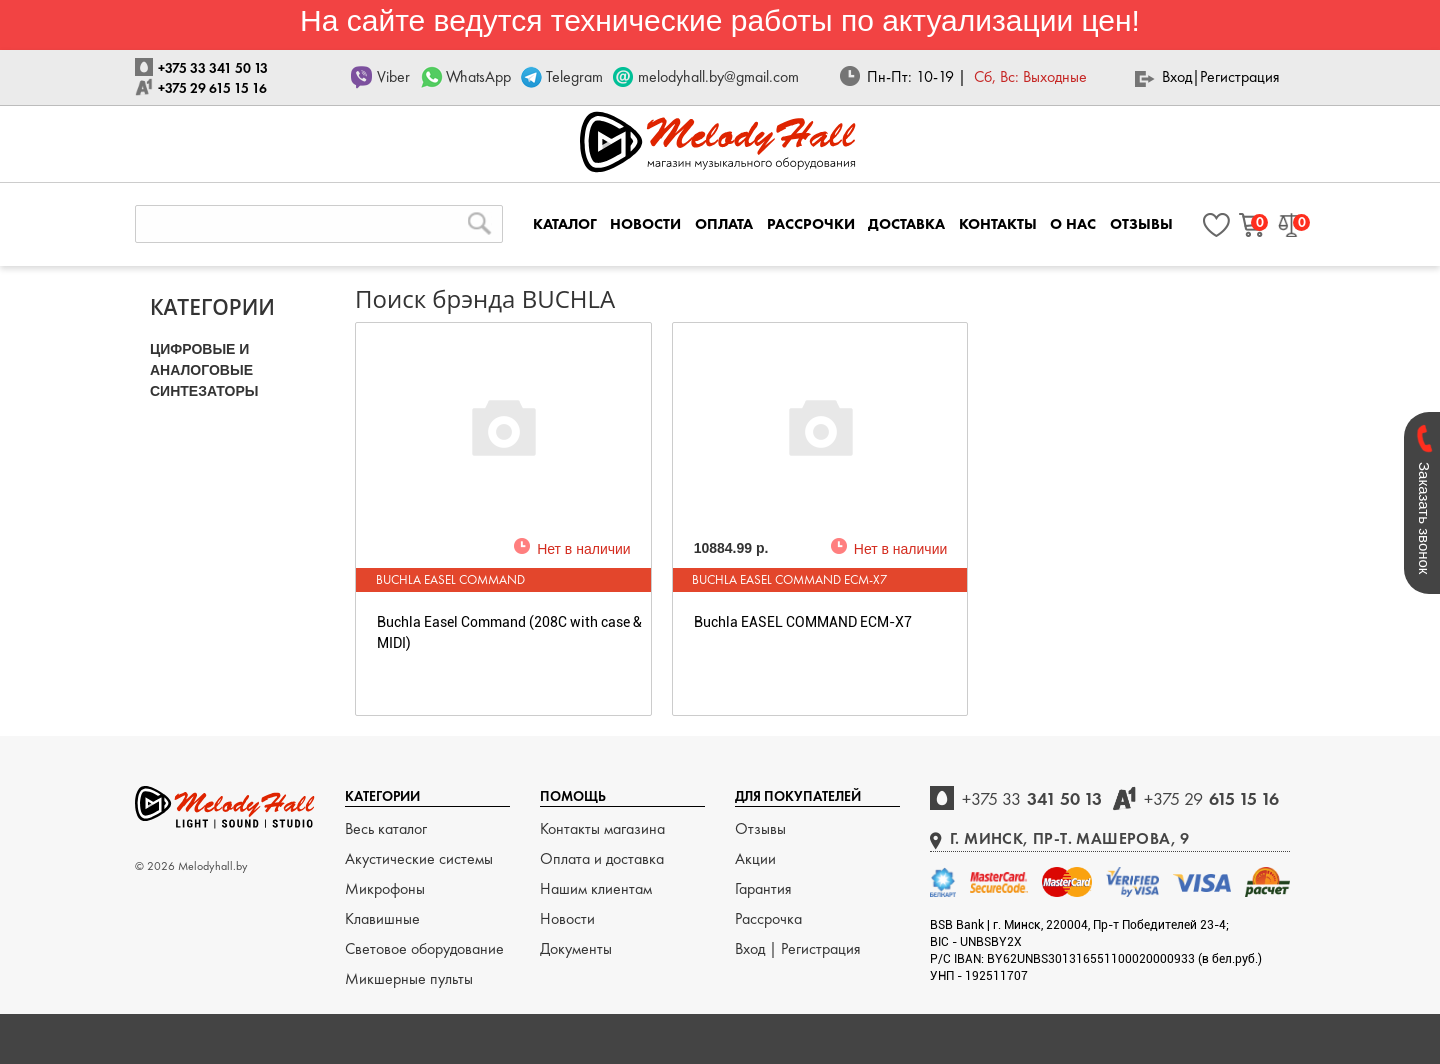 The image size is (1440, 1064). Describe the element at coordinates (1211, 798) in the screenshot. I see `615 15 16` at that location.